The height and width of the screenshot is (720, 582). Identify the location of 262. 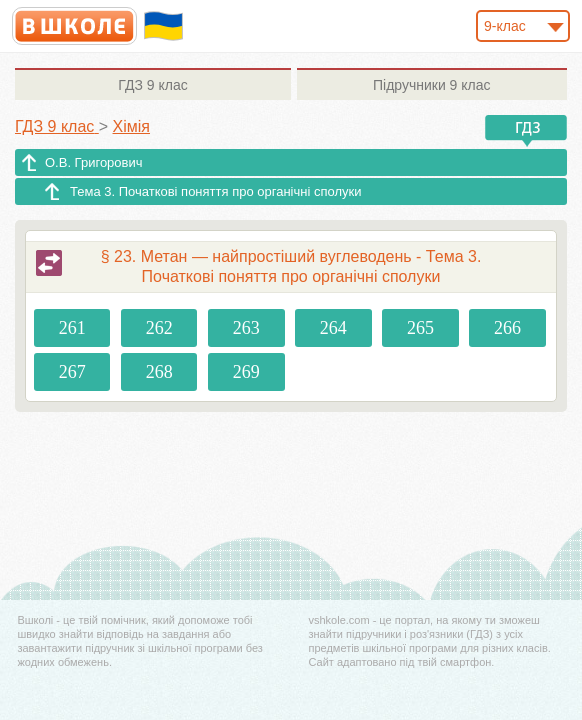
(159, 328).